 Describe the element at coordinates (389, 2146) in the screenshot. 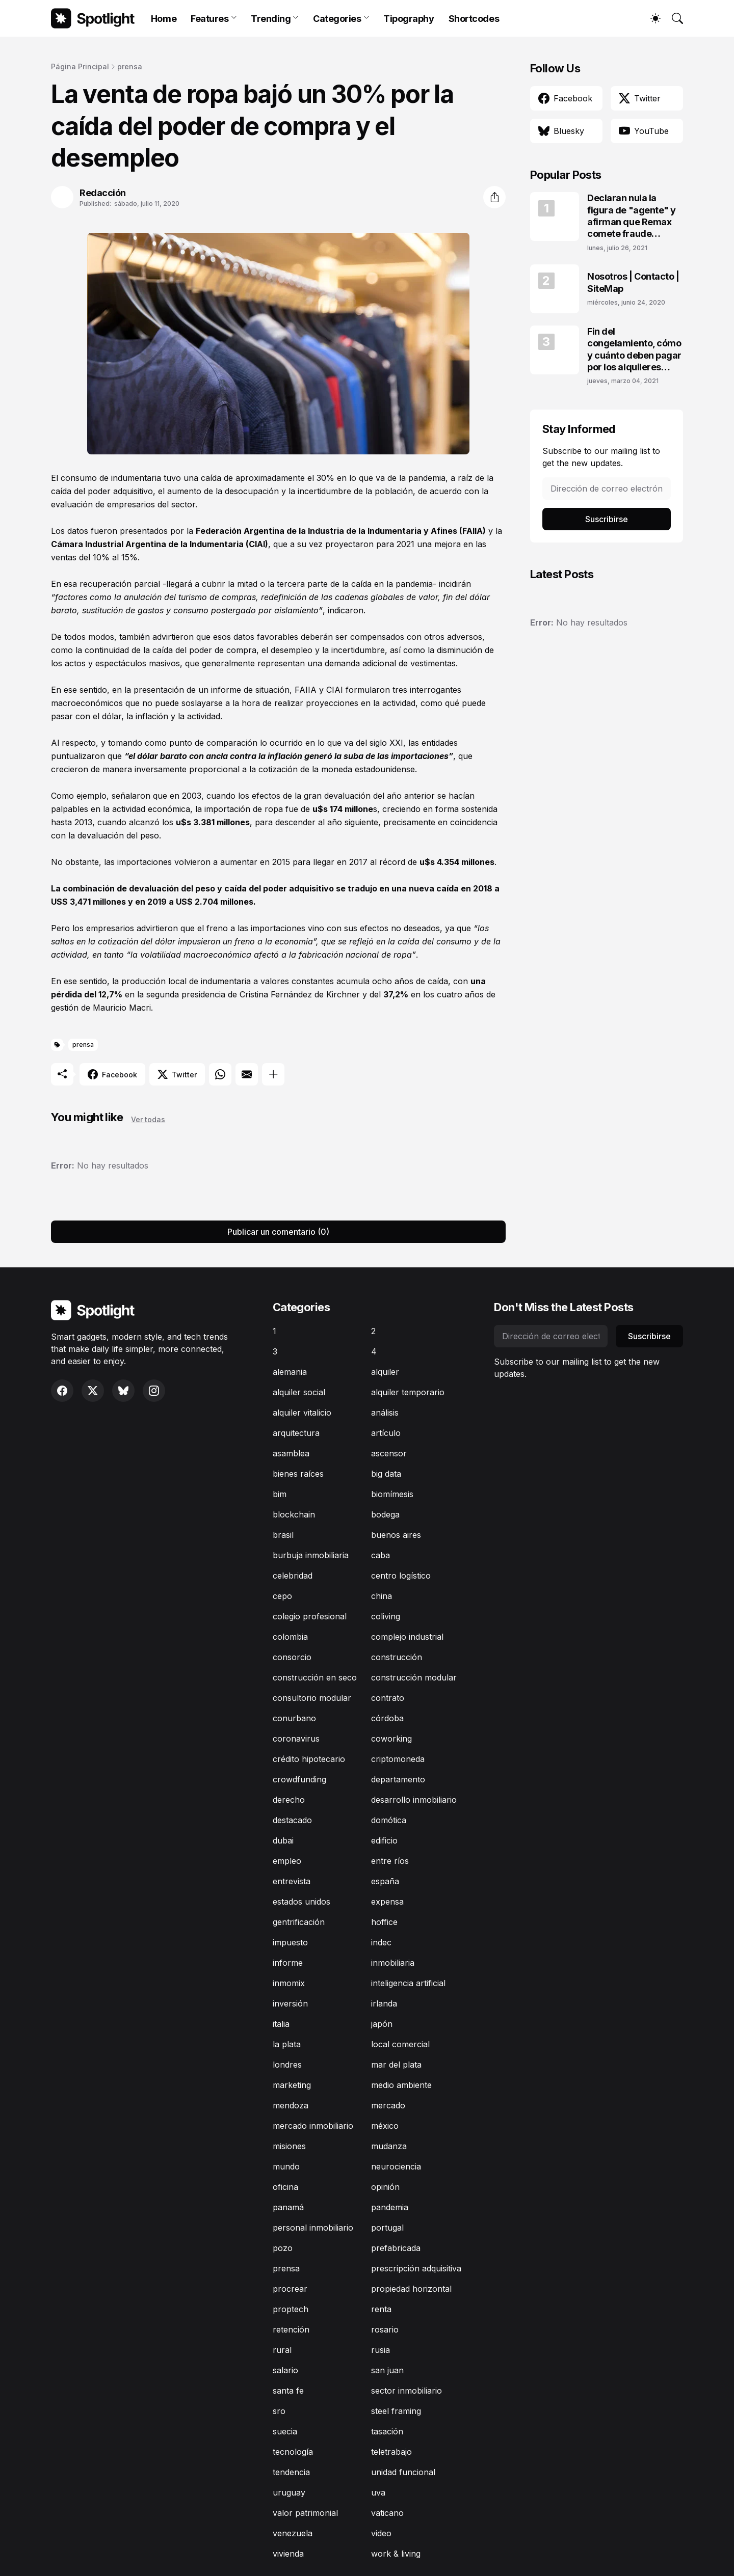

I see `mudanza` at that location.